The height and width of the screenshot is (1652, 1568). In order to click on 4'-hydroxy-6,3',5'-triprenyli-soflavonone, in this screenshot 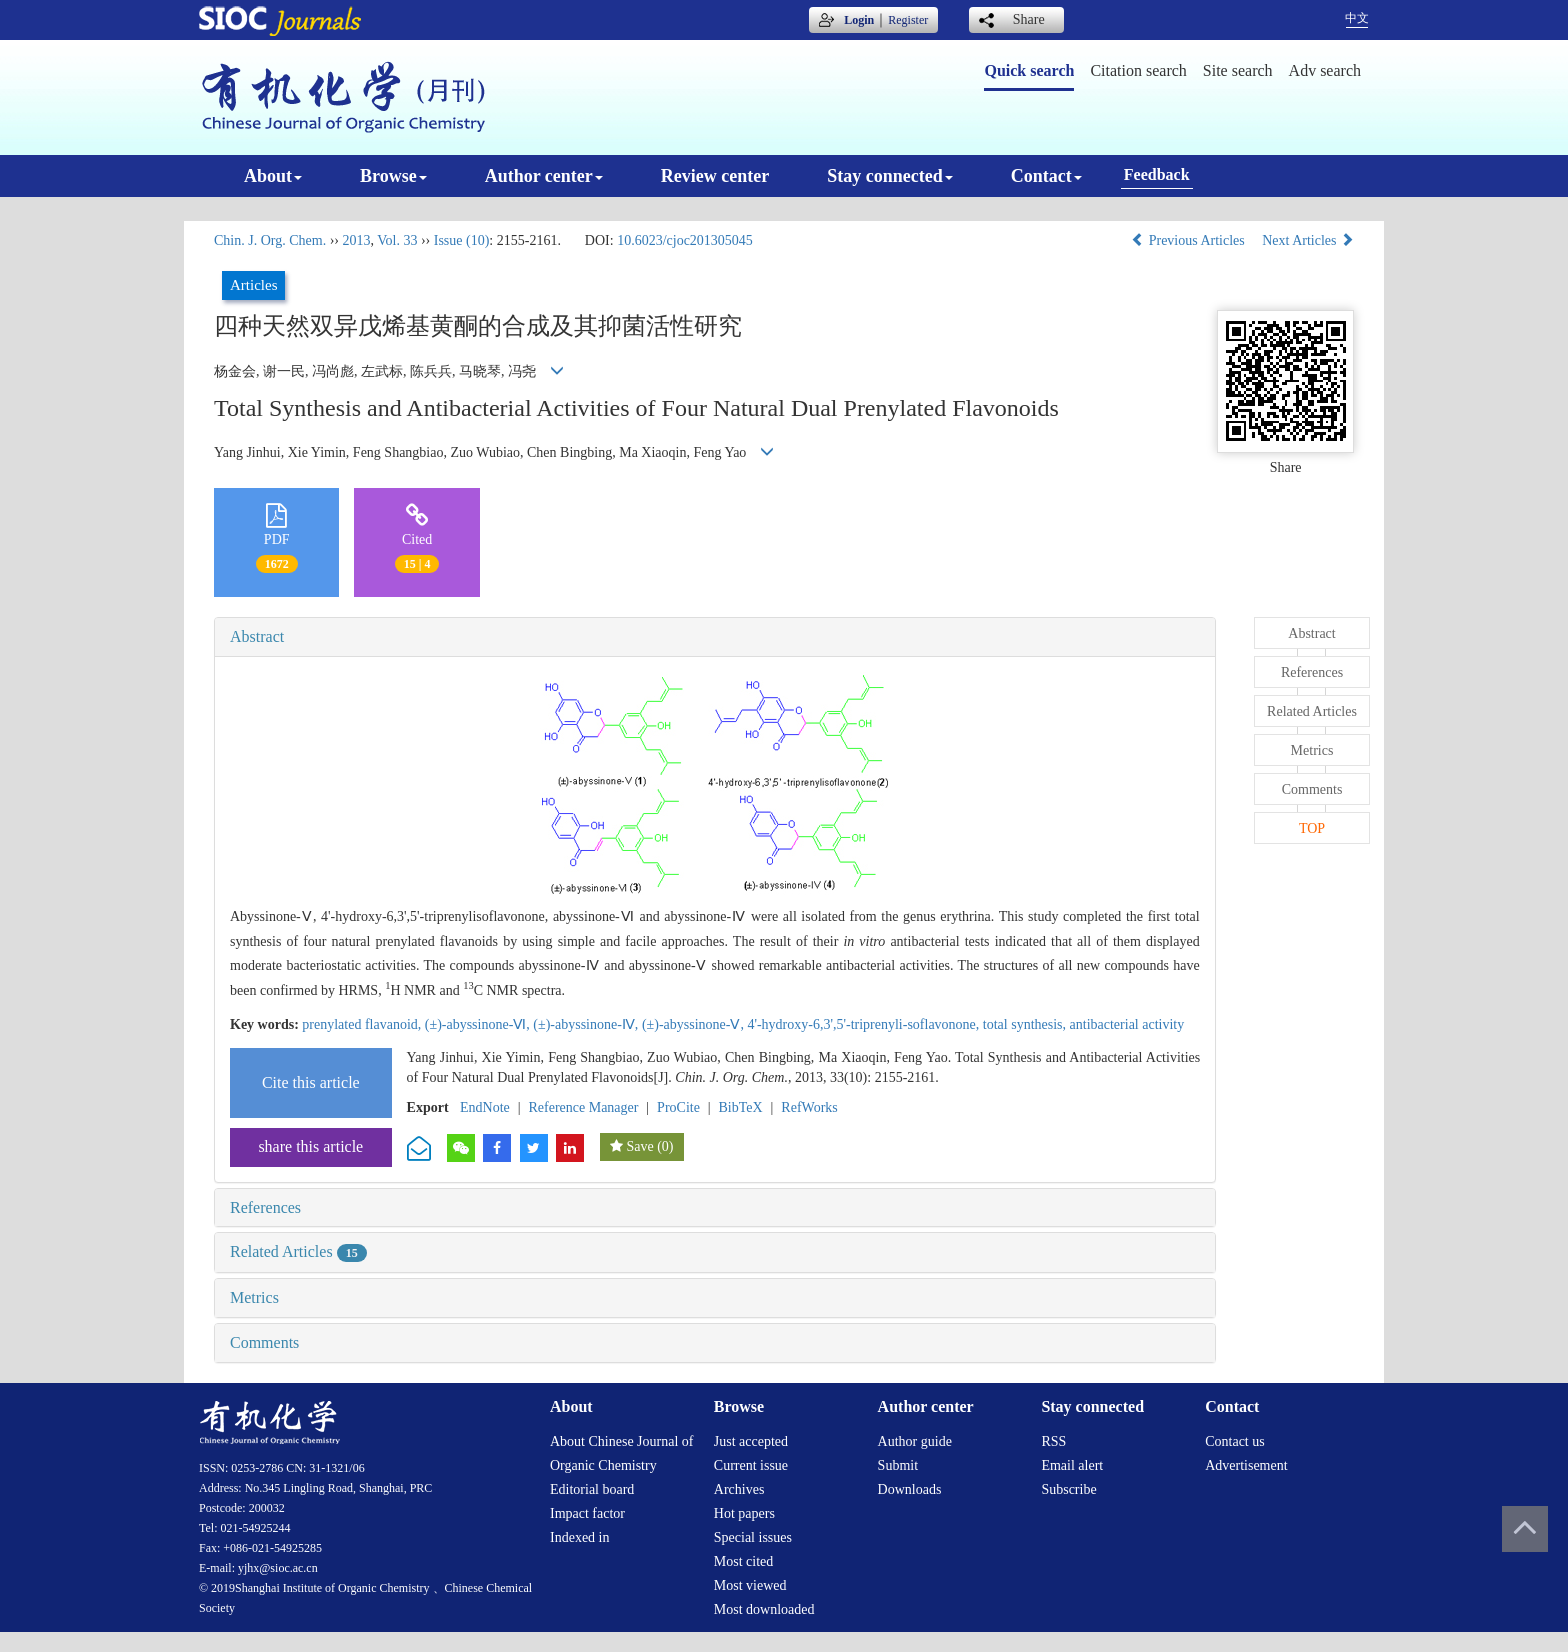, I will do `click(864, 1024)`.